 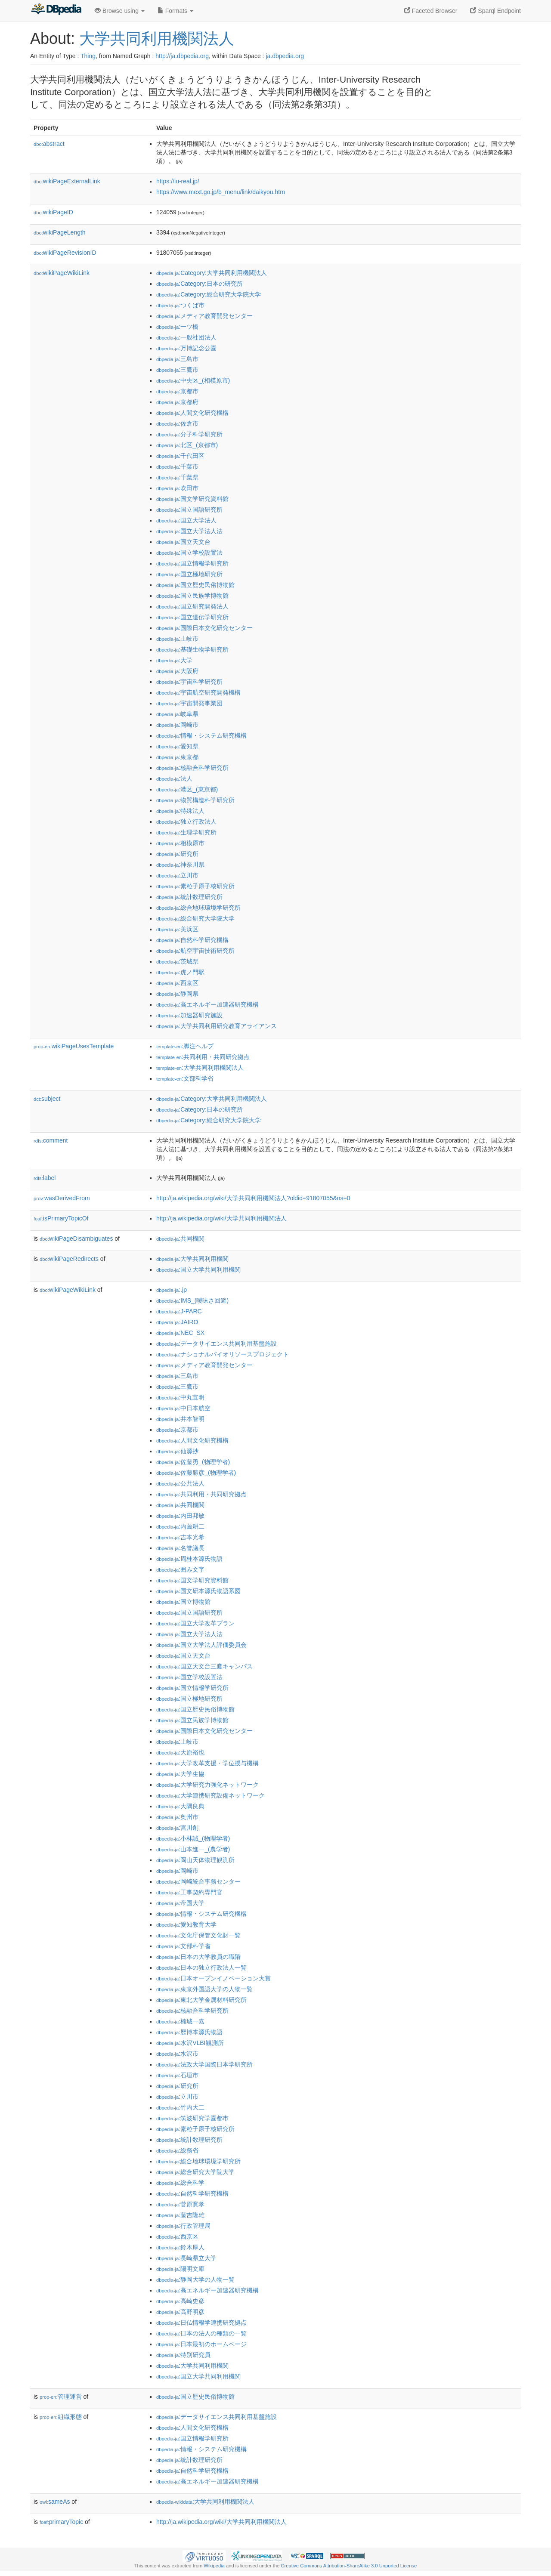 I want to click on :大学共同利用機関, so click(x=192, y=1258).